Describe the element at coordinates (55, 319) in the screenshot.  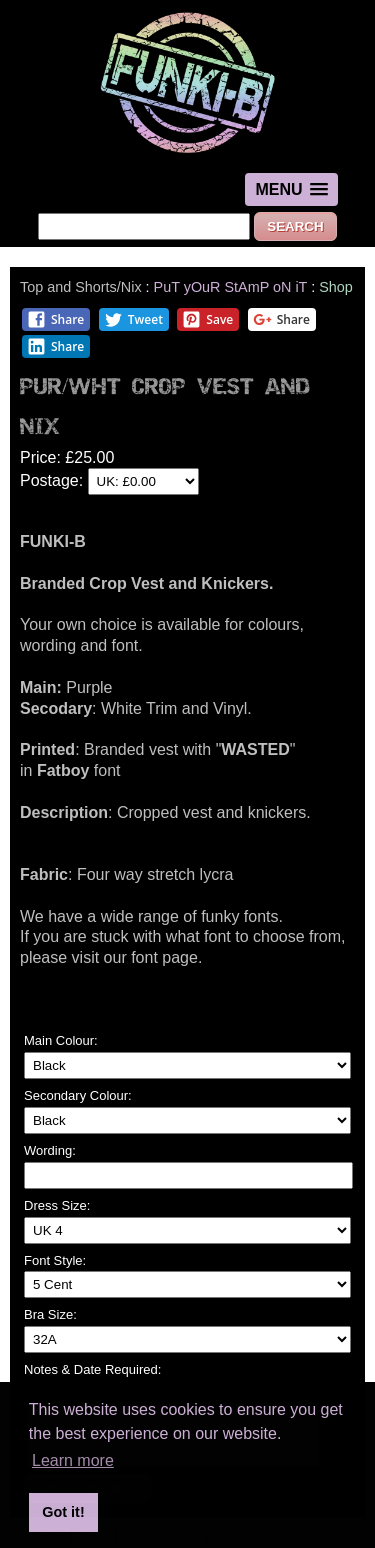
I see `Share` at that location.